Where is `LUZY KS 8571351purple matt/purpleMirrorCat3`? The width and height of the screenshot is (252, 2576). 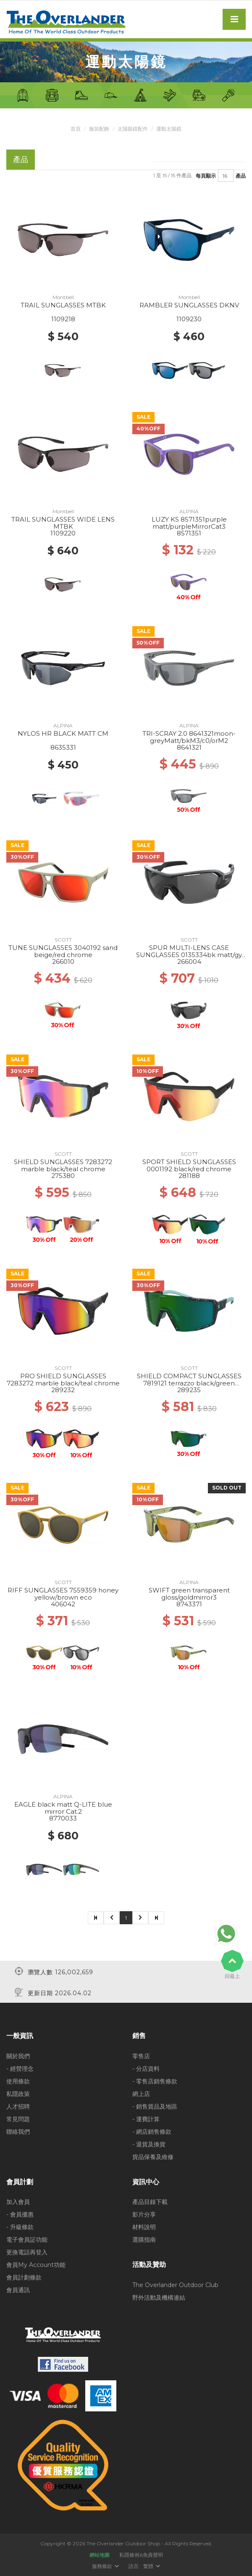 LUZY KS 8571351purple matt/purpleMirrorCat3 is located at coordinates (189, 522).